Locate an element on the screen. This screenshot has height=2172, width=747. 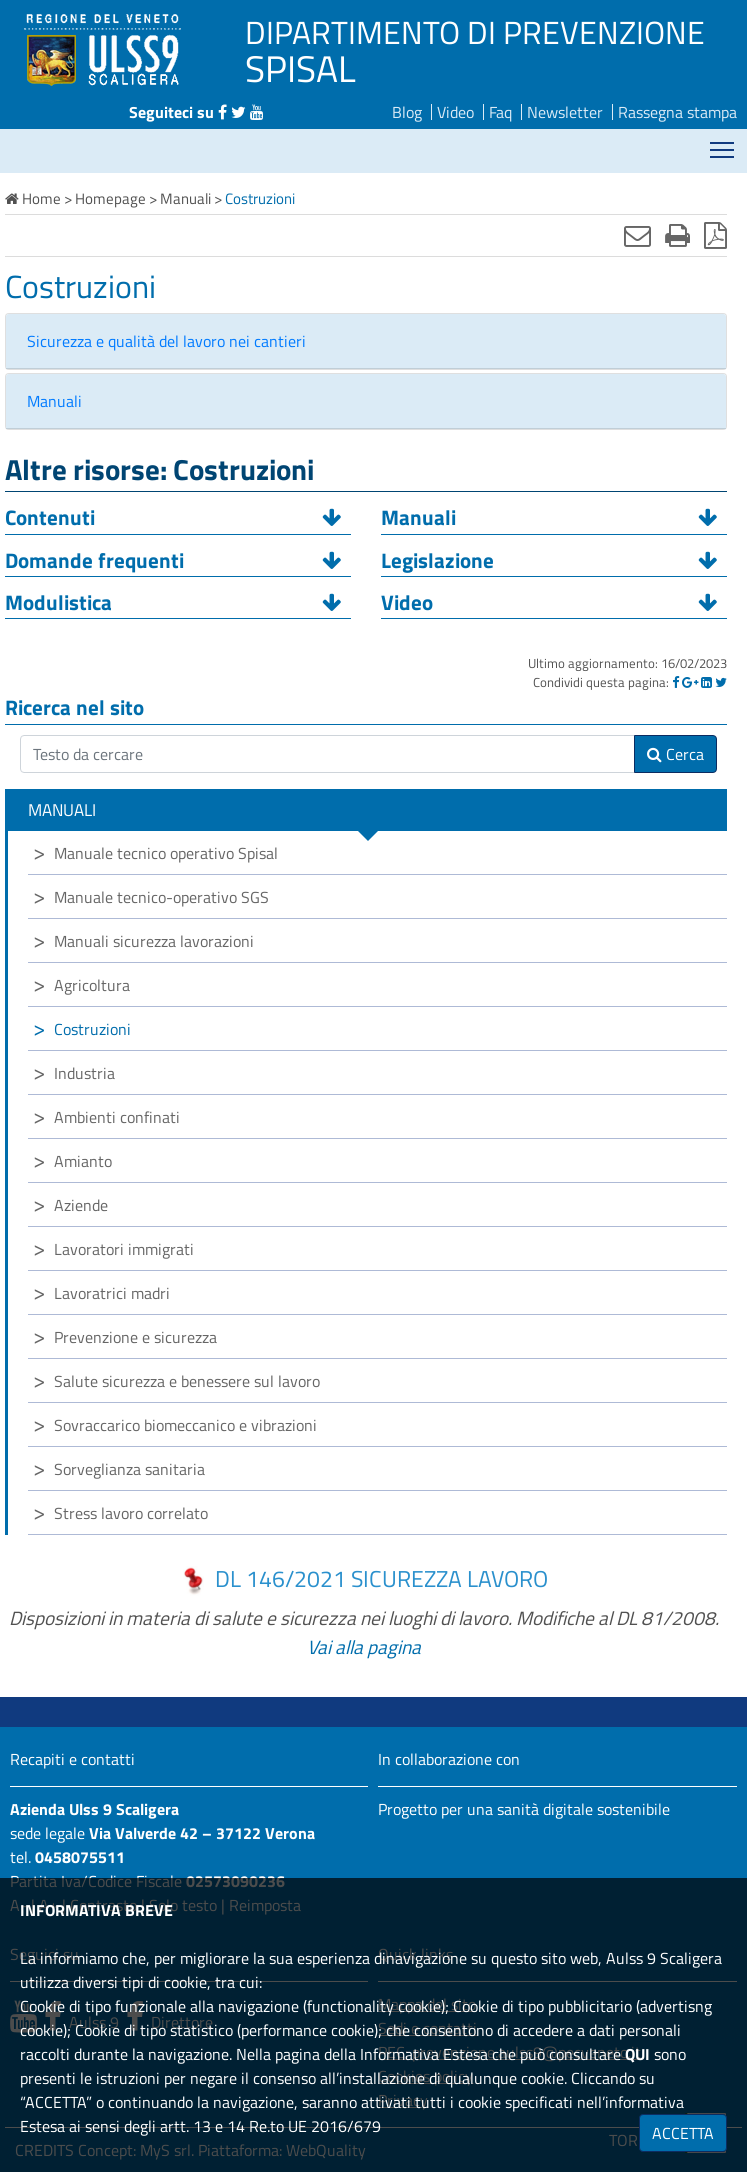
Salute sicurezza e benessere sul lavoro is located at coordinates (187, 1381).